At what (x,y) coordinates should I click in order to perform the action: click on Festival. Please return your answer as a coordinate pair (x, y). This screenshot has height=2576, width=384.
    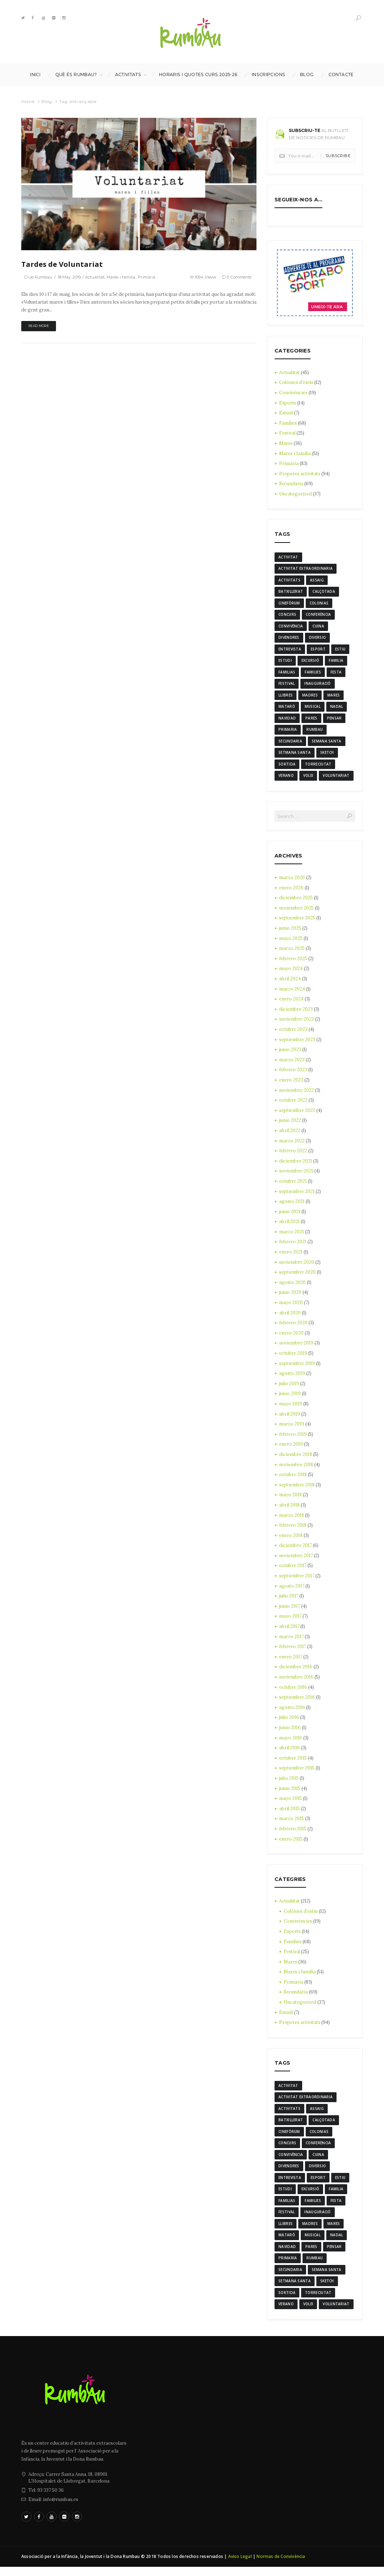
    Looking at the image, I should click on (288, 433).